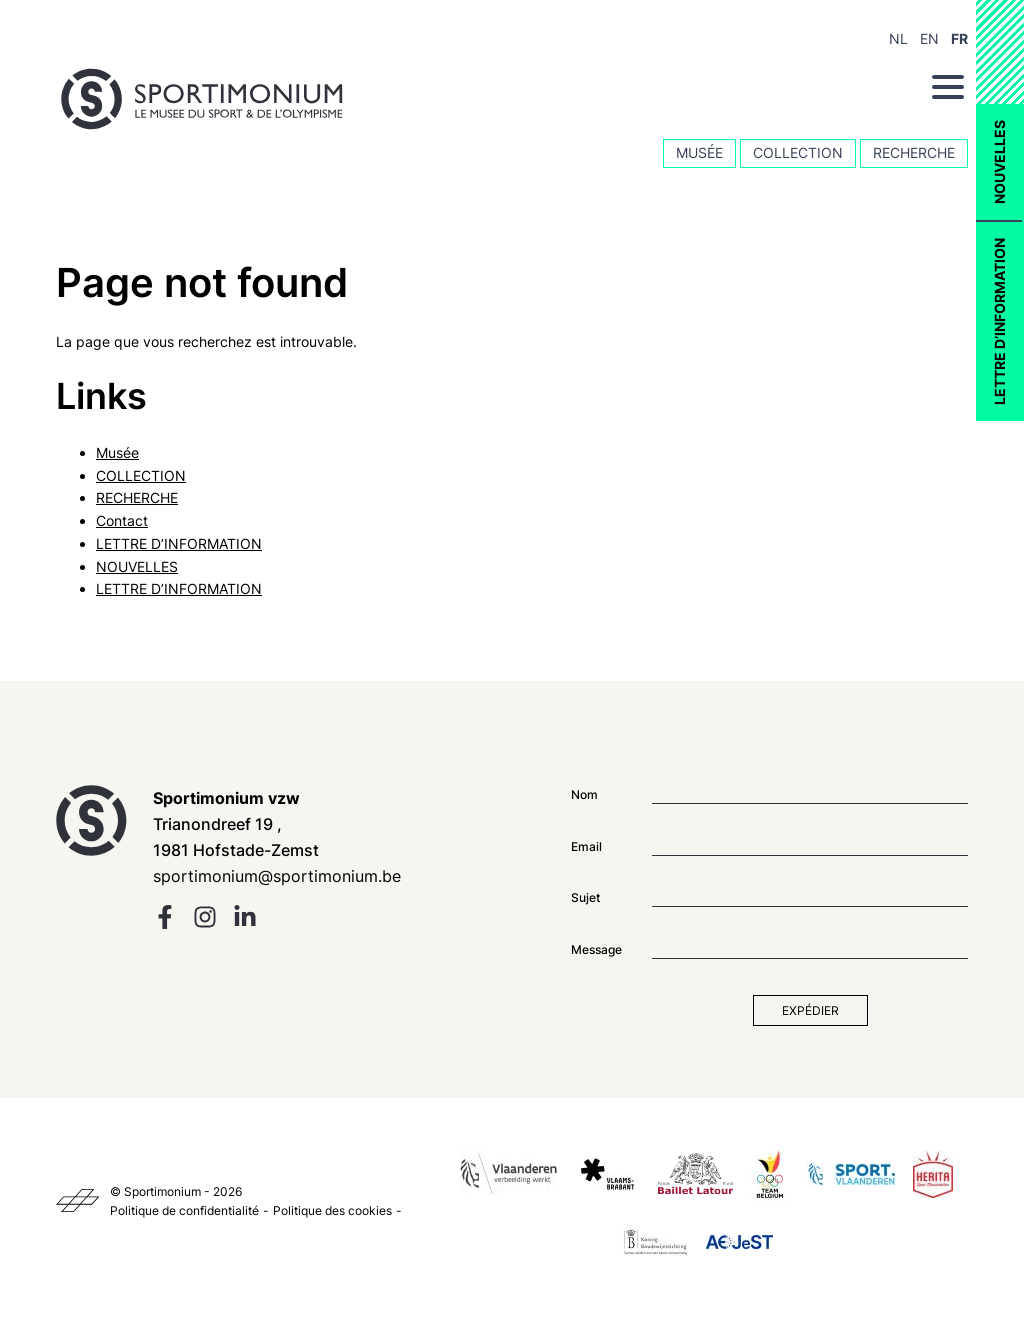  Describe the element at coordinates (798, 152) in the screenshot. I see `COLLECTION` at that location.